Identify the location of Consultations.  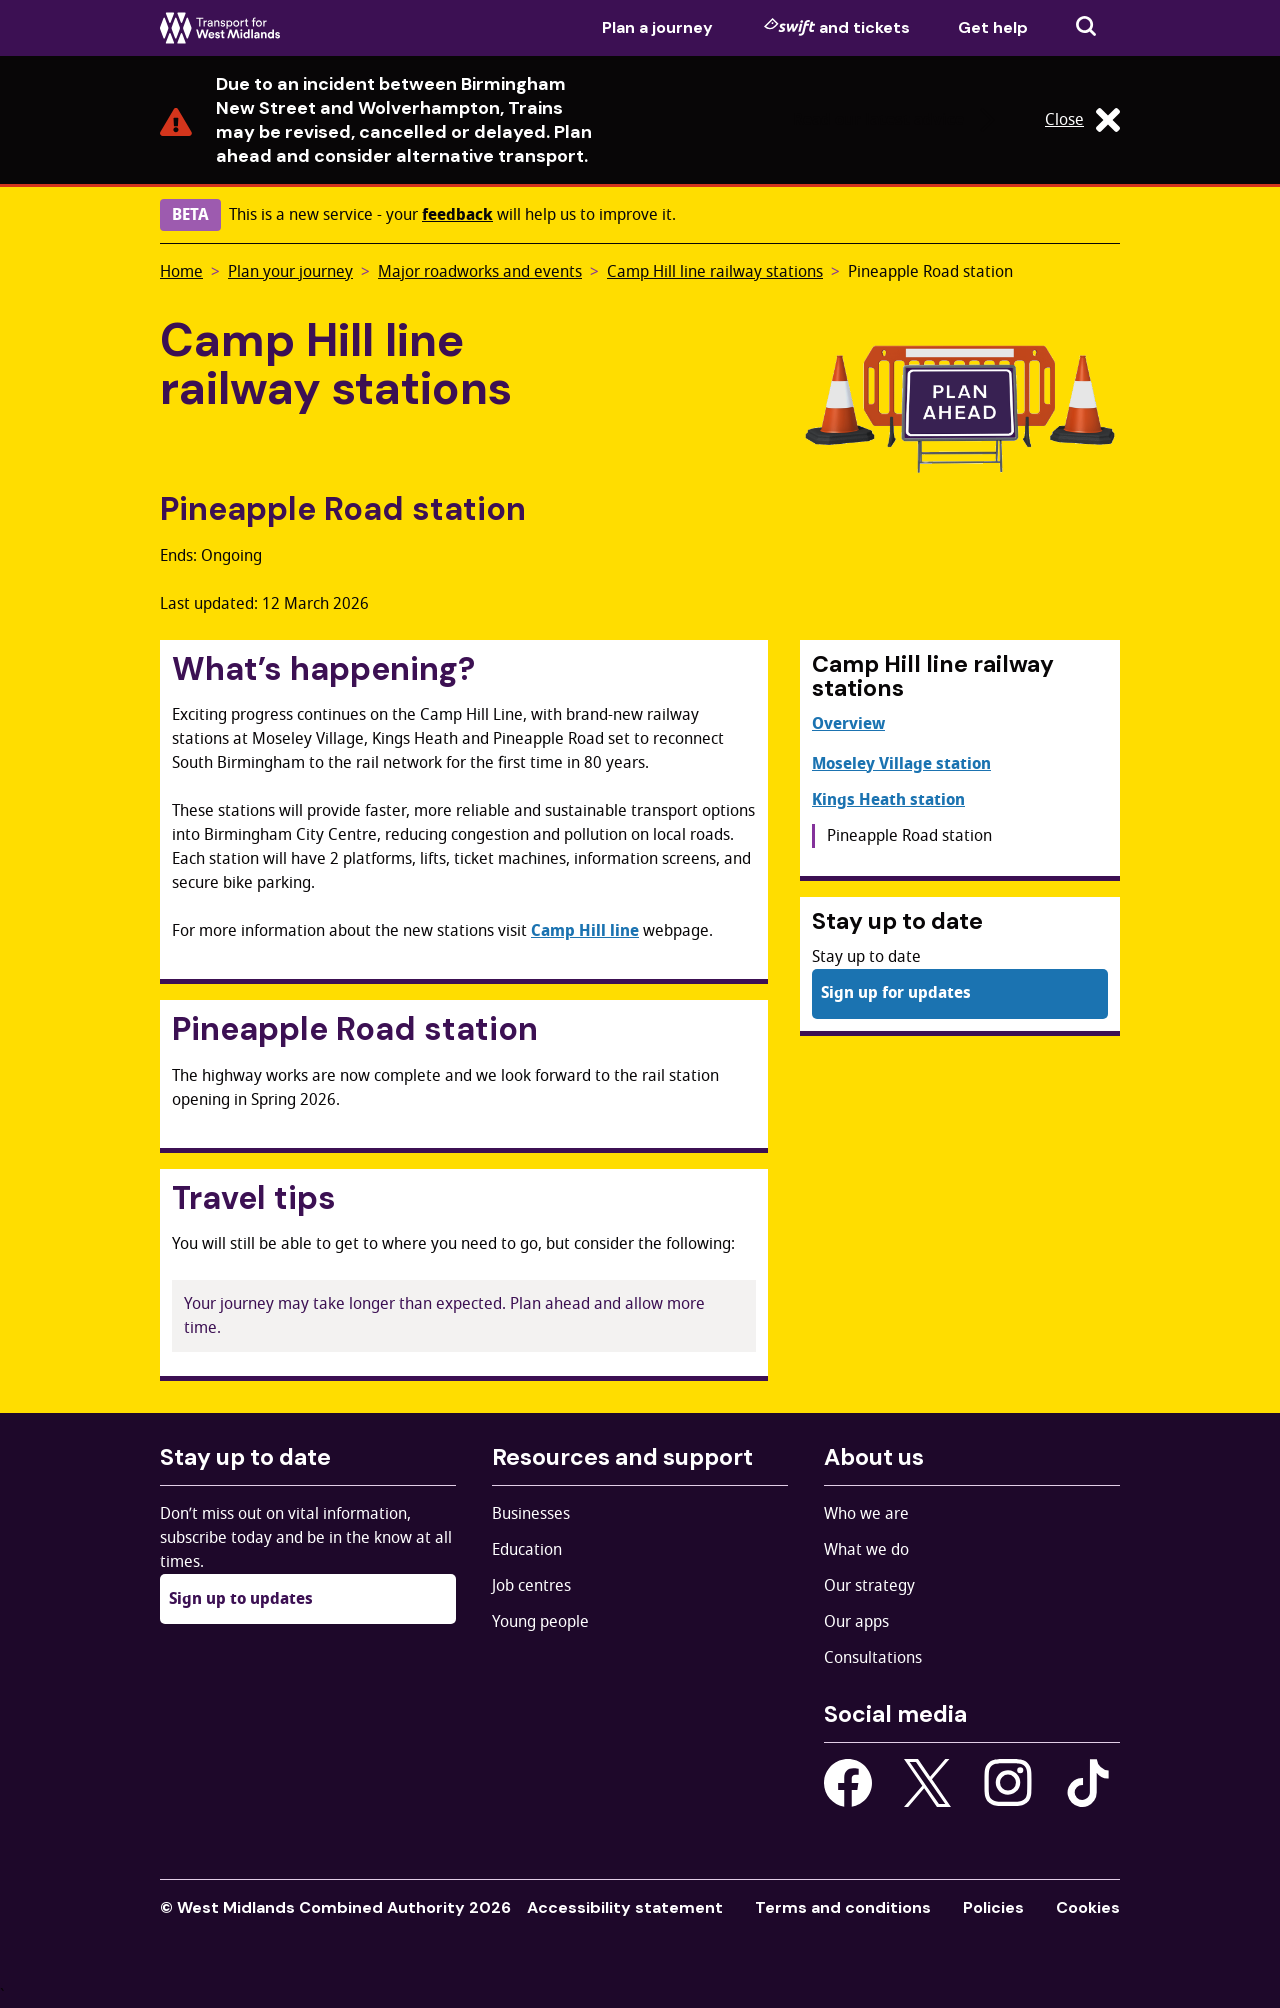
(873, 1658).